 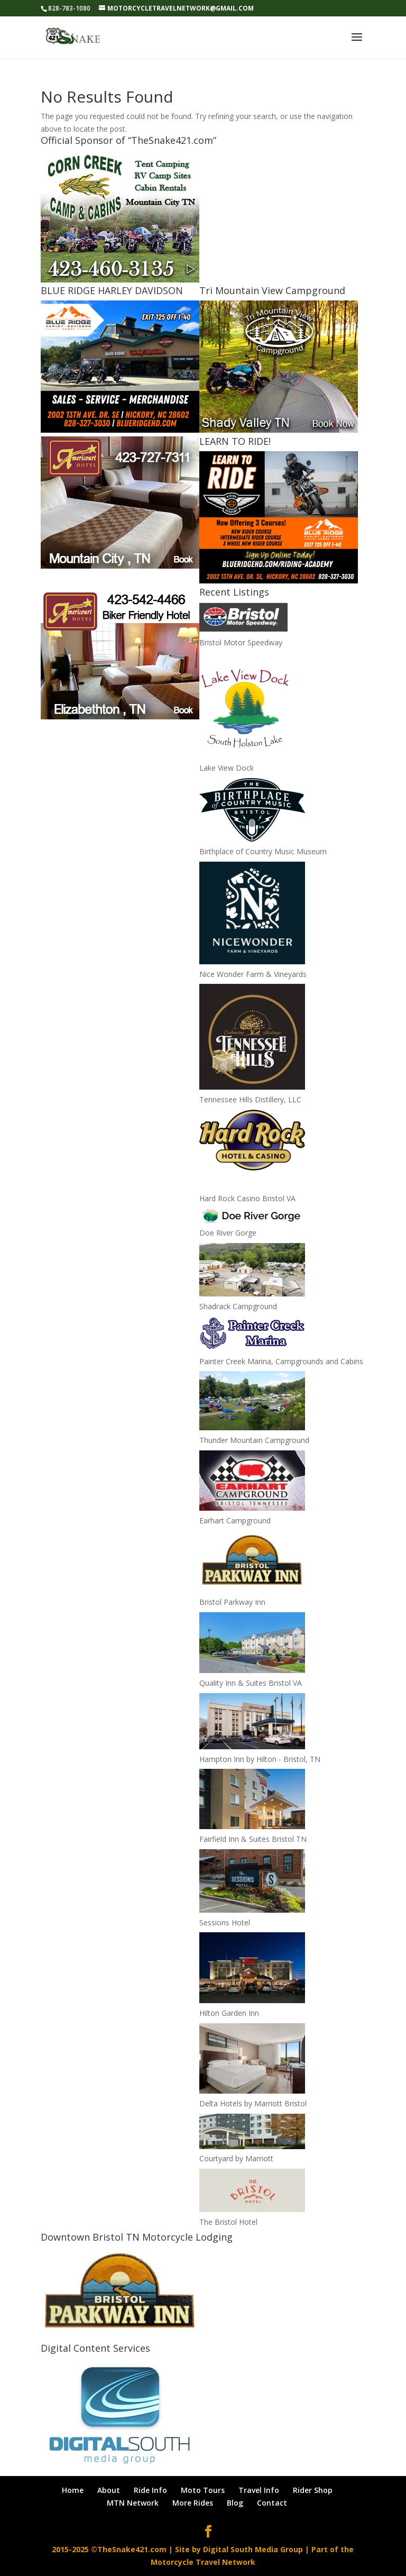 What do you see at coordinates (253, 1839) in the screenshot?
I see `Fairfield Inn & Suites Bristol TN` at bounding box center [253, 1839].